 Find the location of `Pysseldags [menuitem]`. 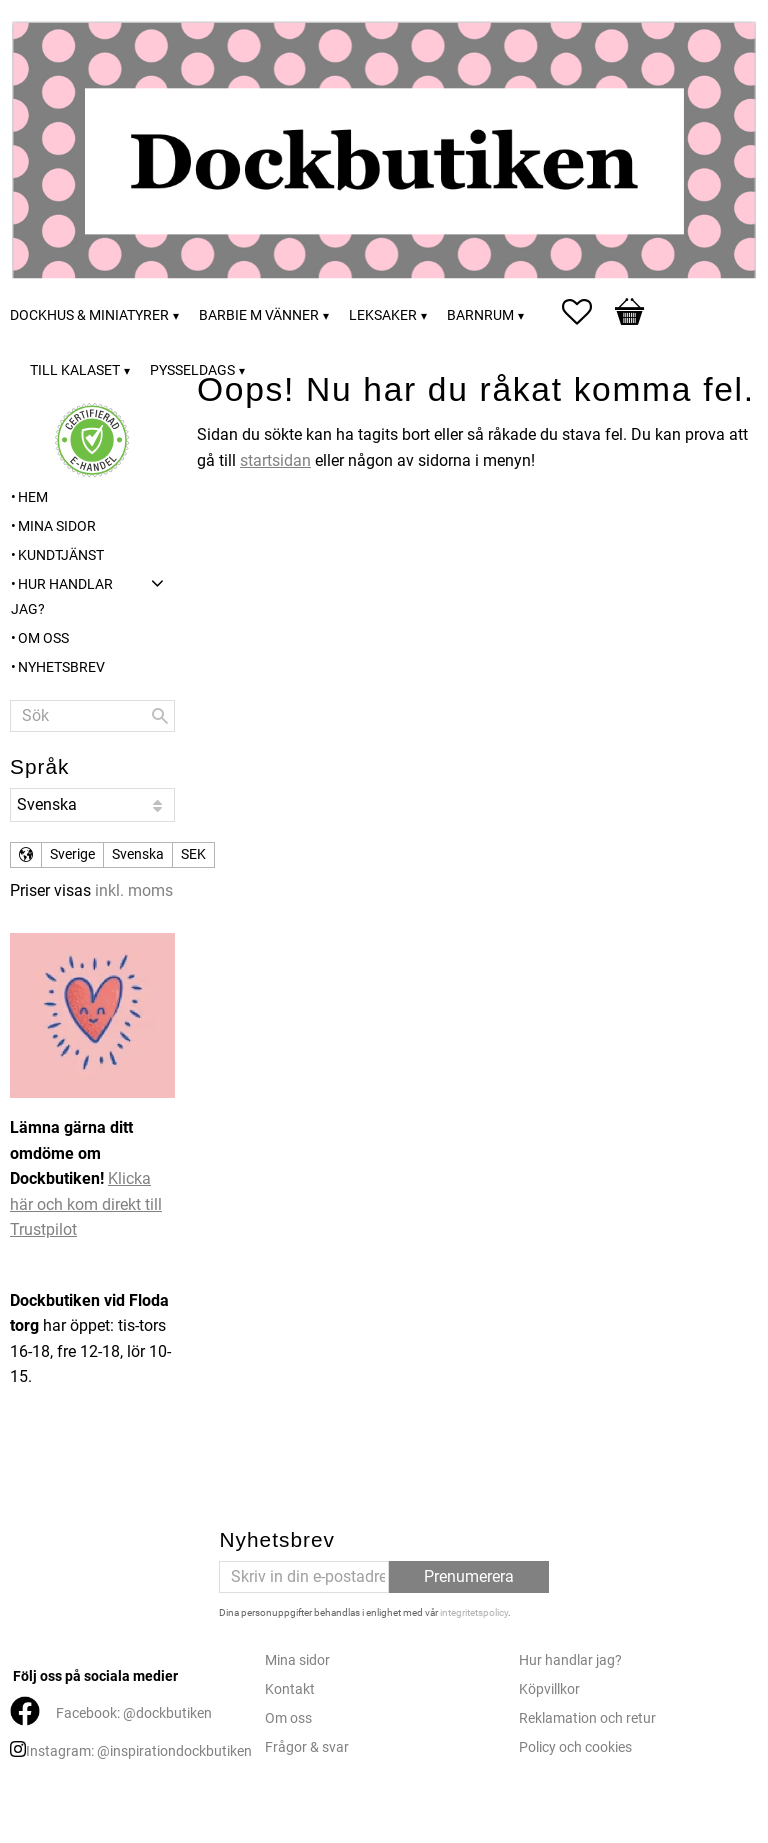

Pysseldags [menuitem] is located at coordinates (192, 370).